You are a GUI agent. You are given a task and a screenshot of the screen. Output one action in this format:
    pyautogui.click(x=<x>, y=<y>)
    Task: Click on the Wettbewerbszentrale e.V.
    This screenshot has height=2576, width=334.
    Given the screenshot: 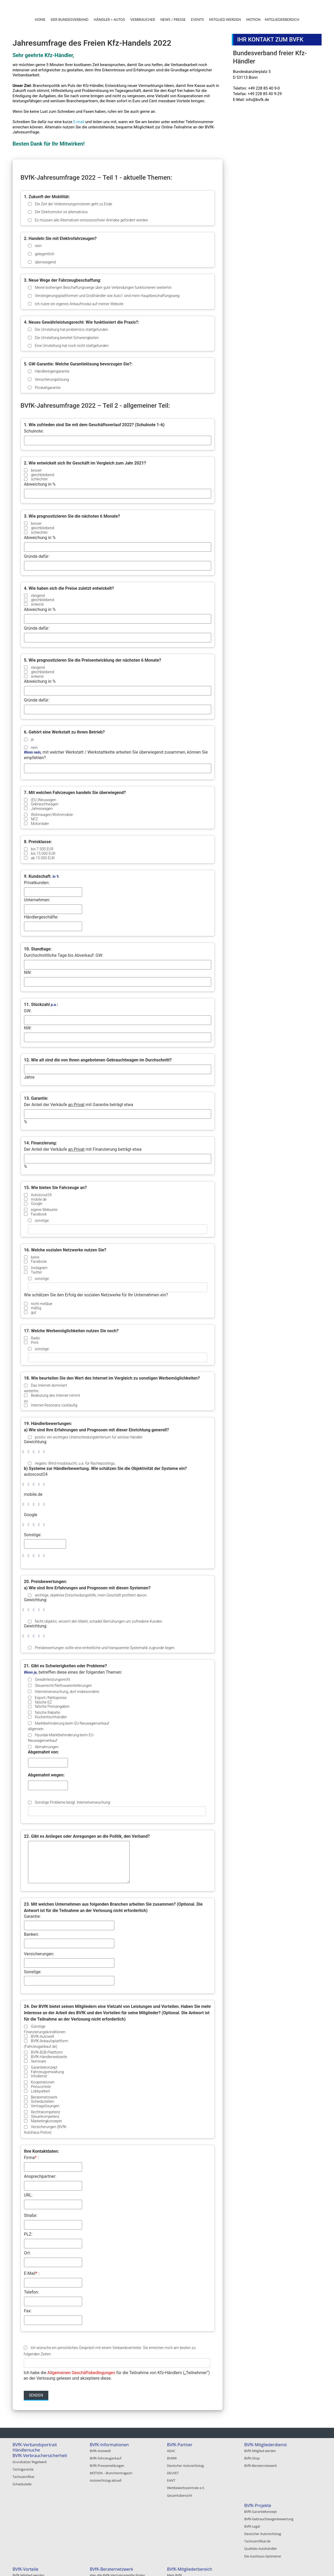 What is the action you would take?
    pyautogui.click(x=186, y=2483)
    